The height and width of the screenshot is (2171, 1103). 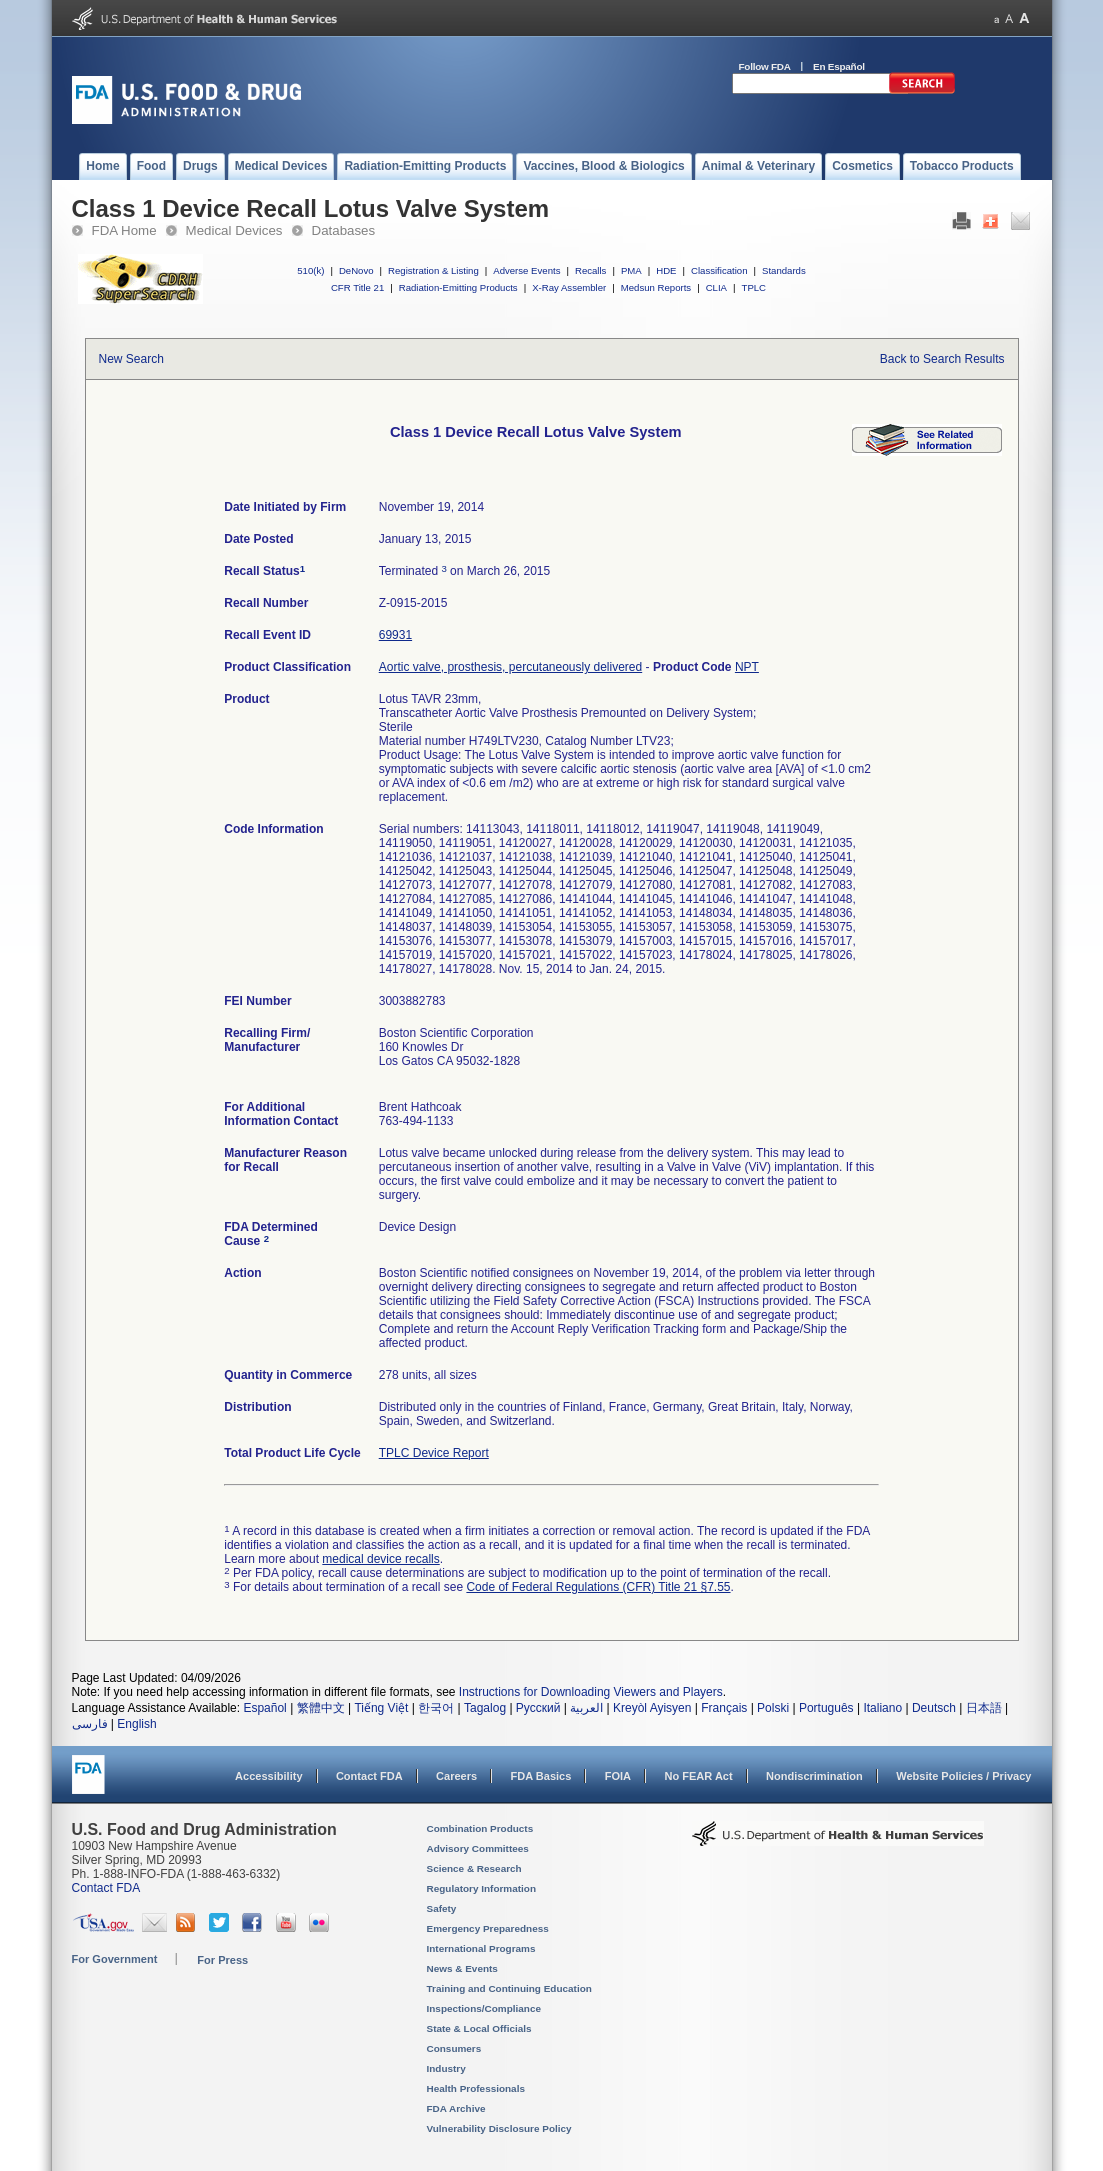 I want to click on Follow FDA, so click(x=765, y=66).